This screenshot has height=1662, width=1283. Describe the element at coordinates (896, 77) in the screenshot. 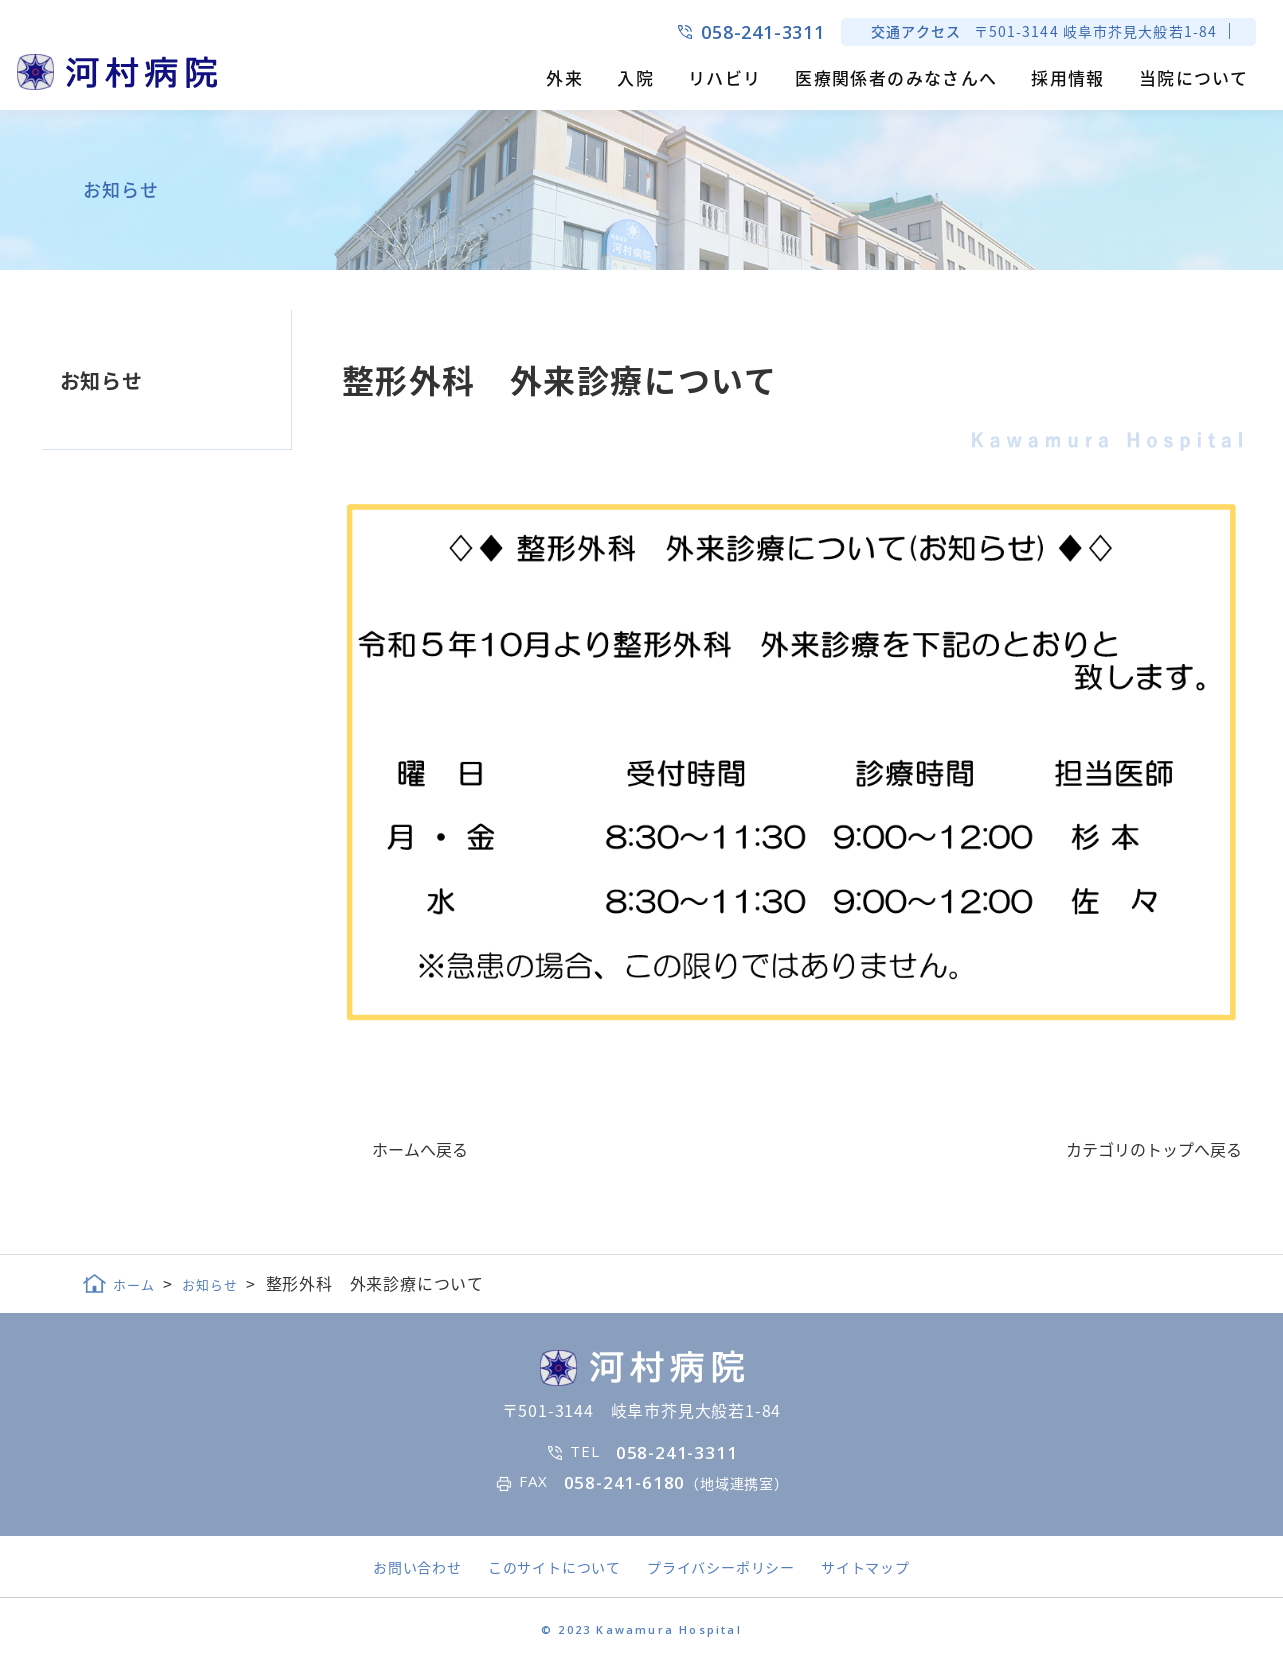

I see `医療関係者のみなさんへ` at that location.